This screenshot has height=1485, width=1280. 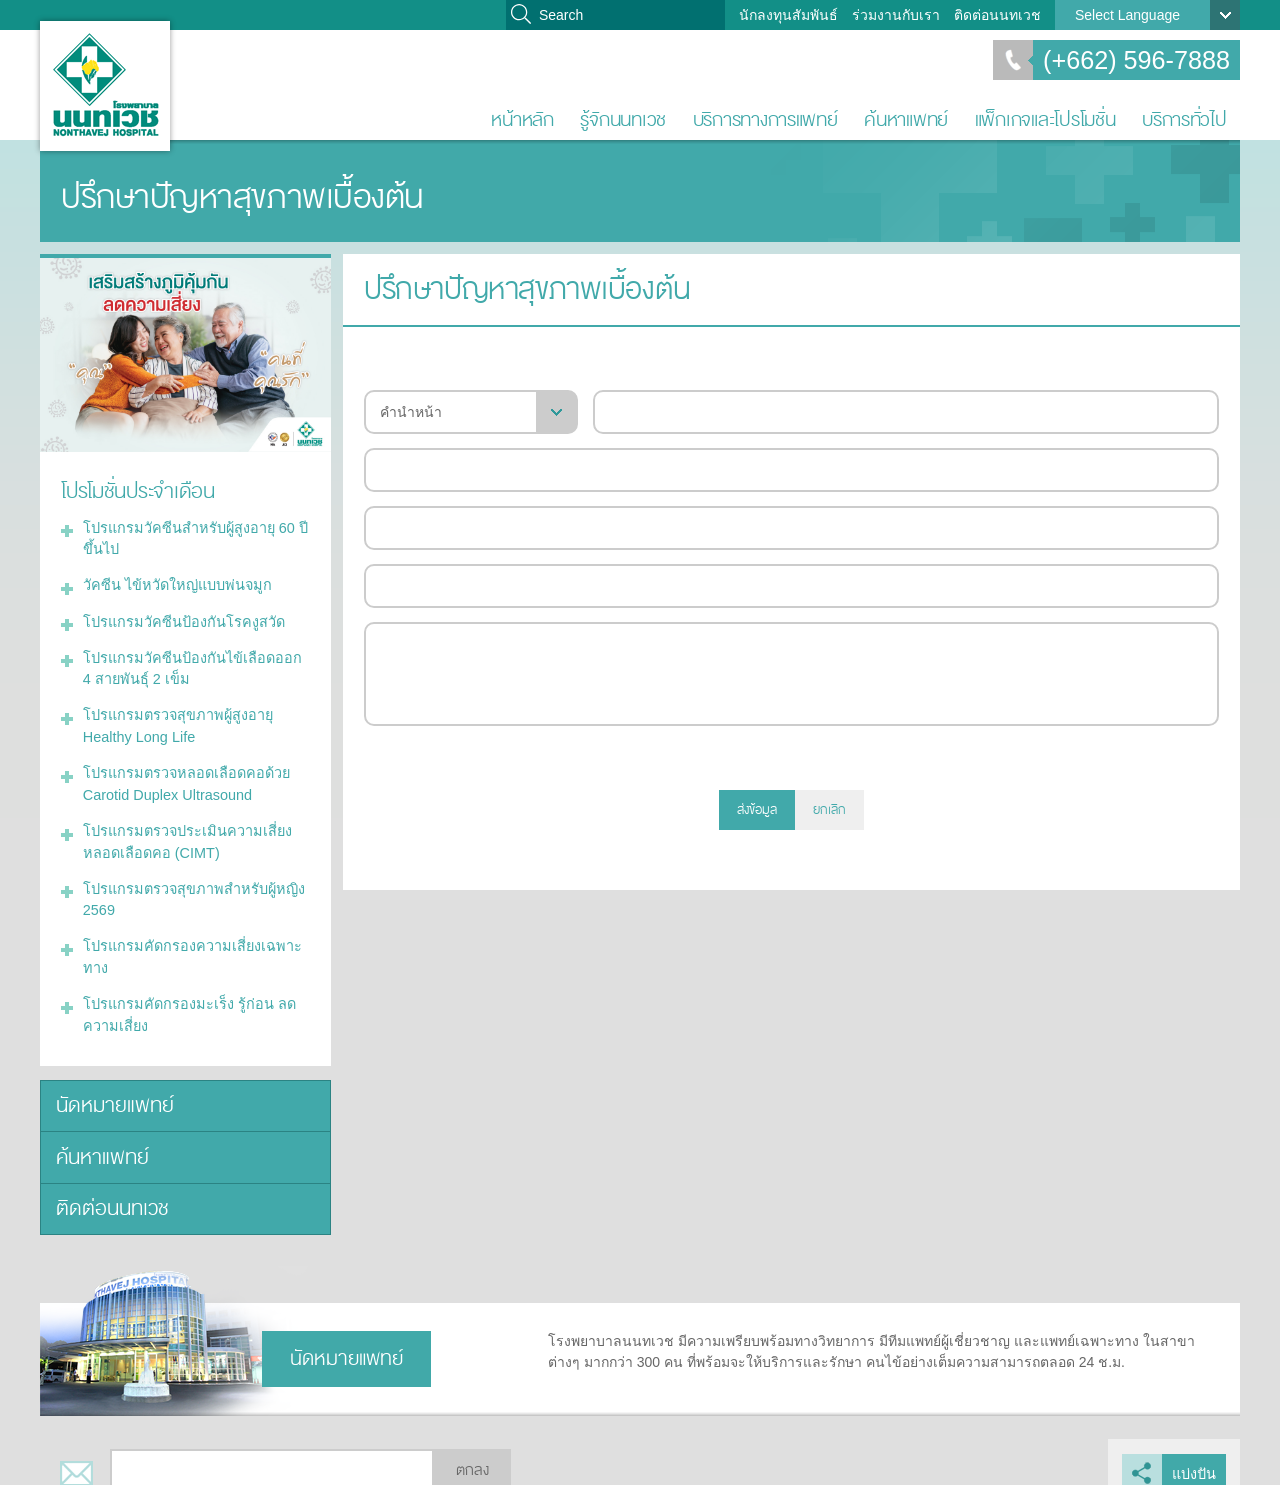 What do you see at coordinates (829, 810) in the screenshot?
I see `ยกเลิก` at bounding box center [829, 810].